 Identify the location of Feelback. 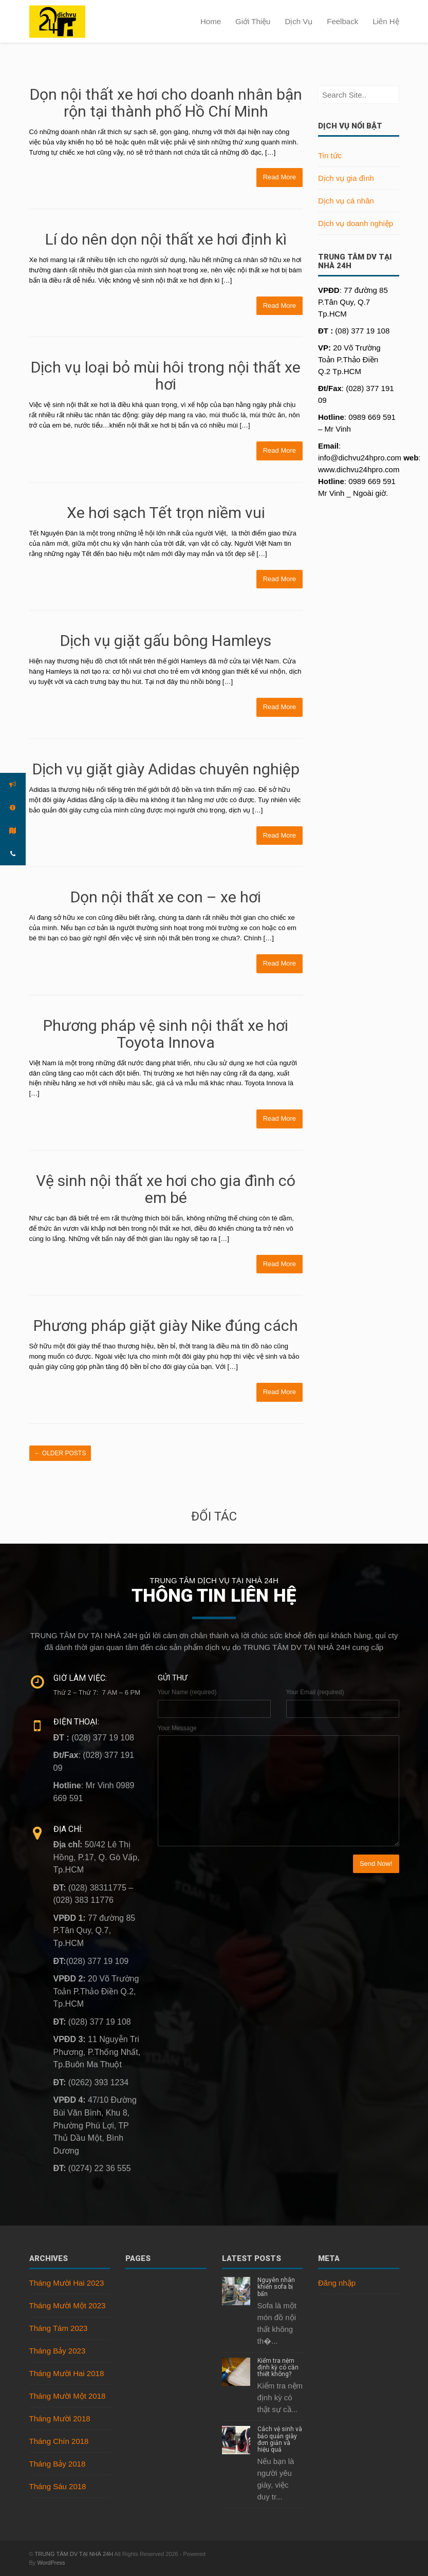
(342, 21).